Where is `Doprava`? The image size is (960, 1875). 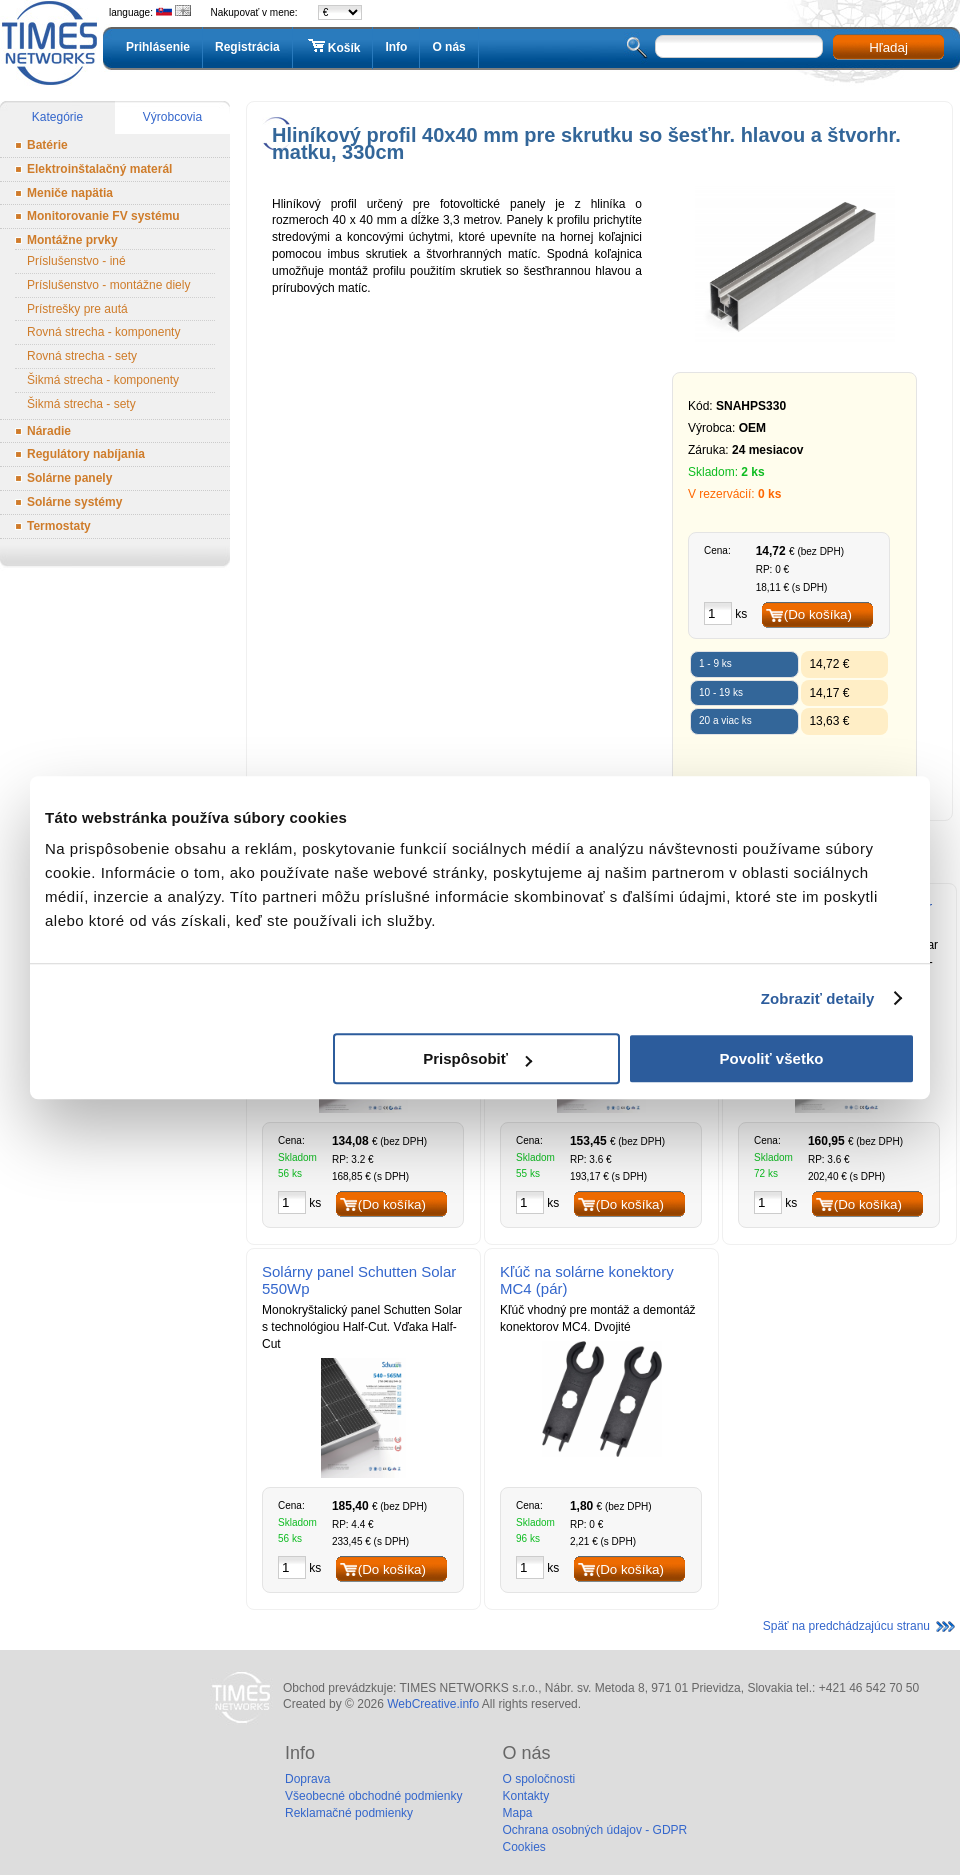
Doprava is located at coordinates (307, 1779).